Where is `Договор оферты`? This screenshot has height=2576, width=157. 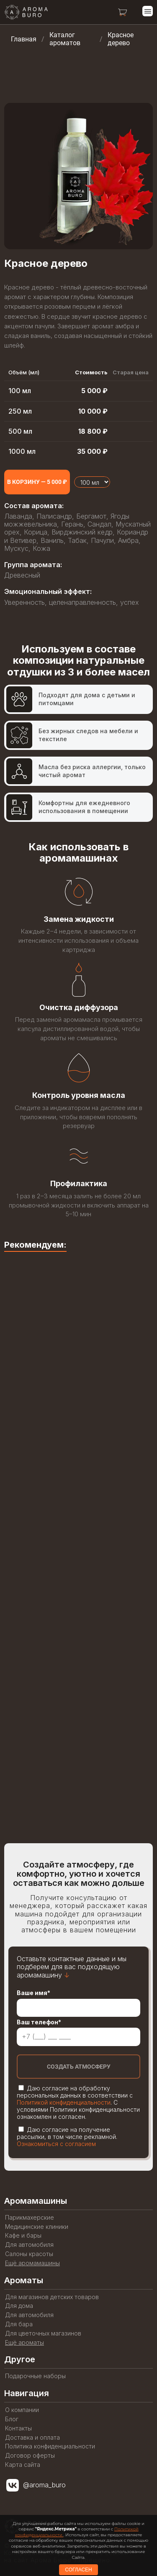 Договор оферты is located at coordinates (30, 2455).